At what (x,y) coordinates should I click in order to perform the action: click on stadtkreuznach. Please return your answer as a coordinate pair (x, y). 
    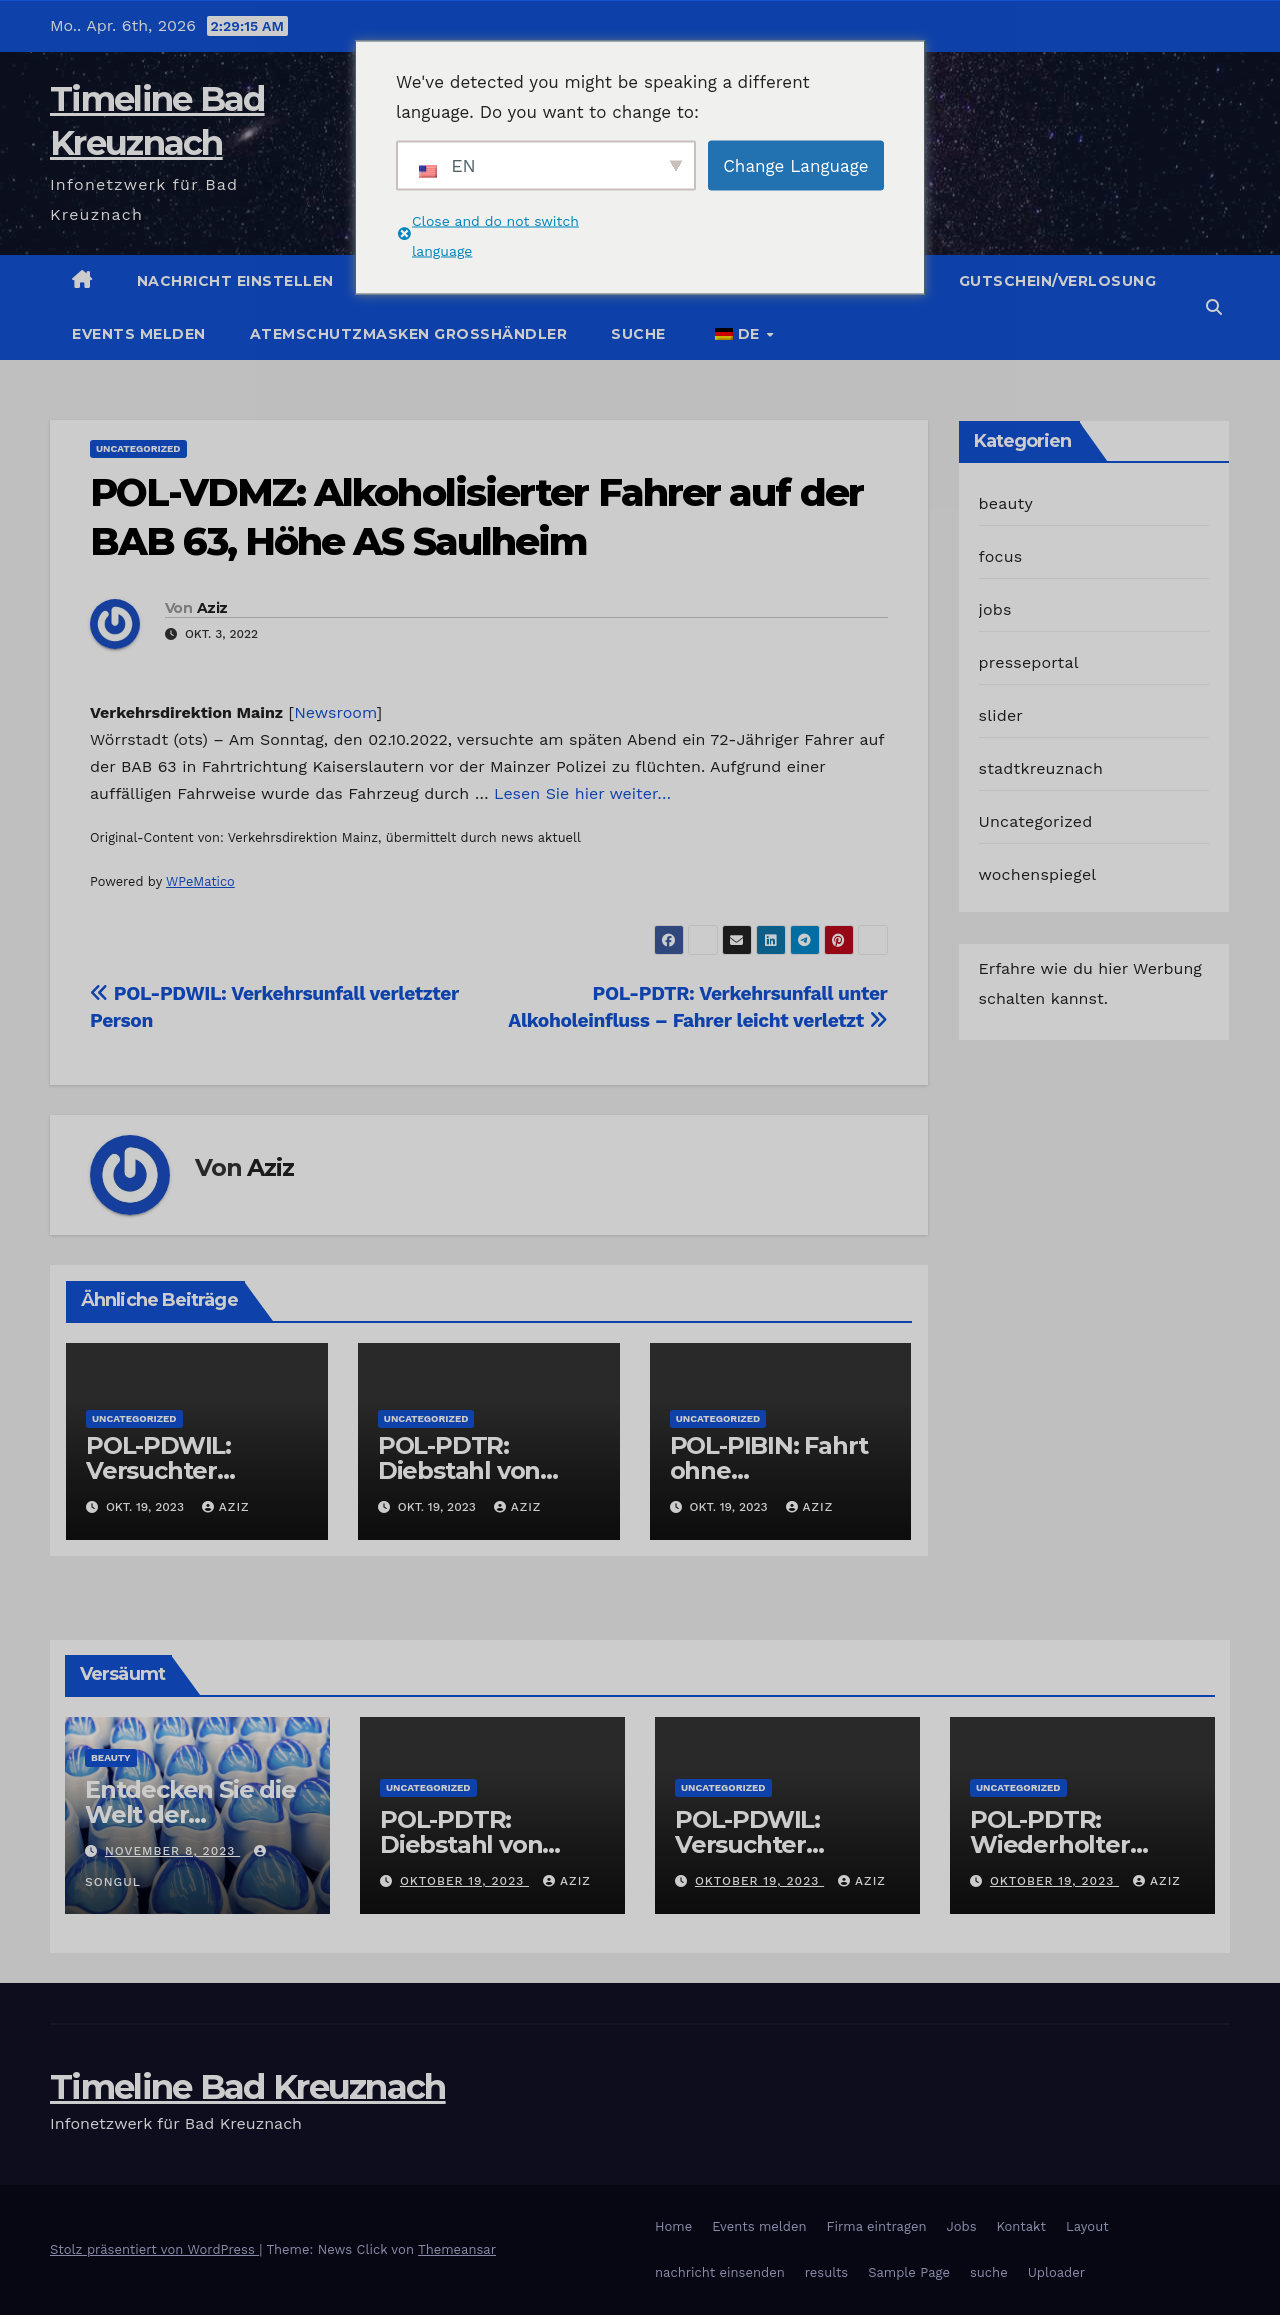
    Looking at the image, I should click on (1041, 768).